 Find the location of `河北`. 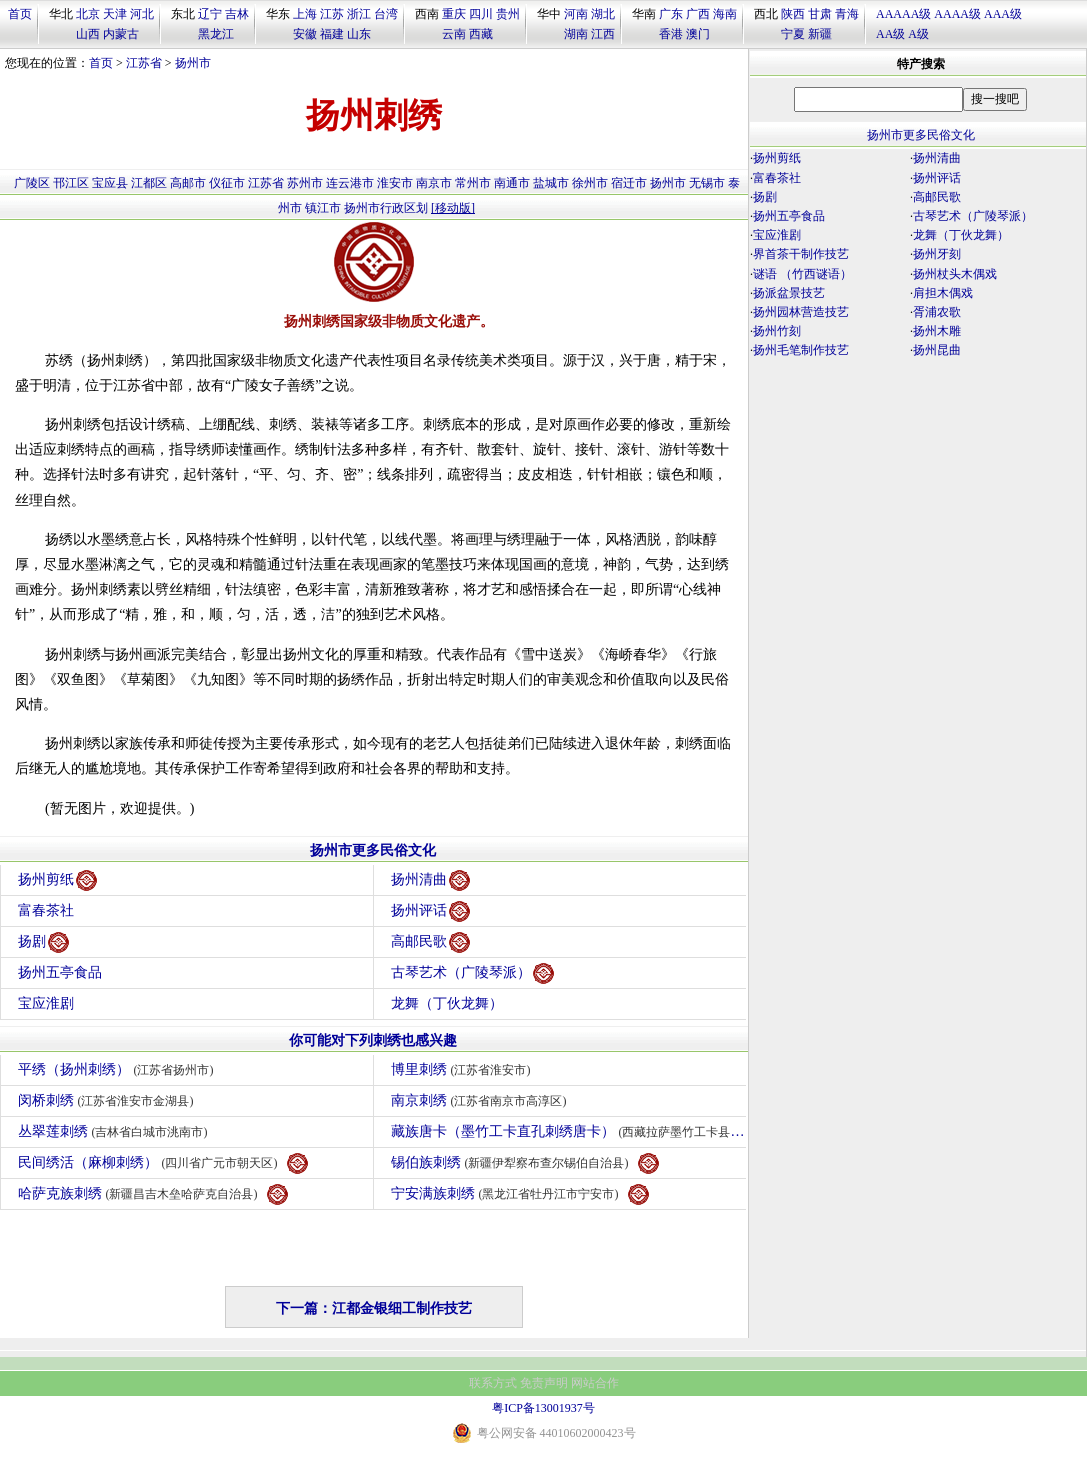

河北 is located at coordinates (142, 14).